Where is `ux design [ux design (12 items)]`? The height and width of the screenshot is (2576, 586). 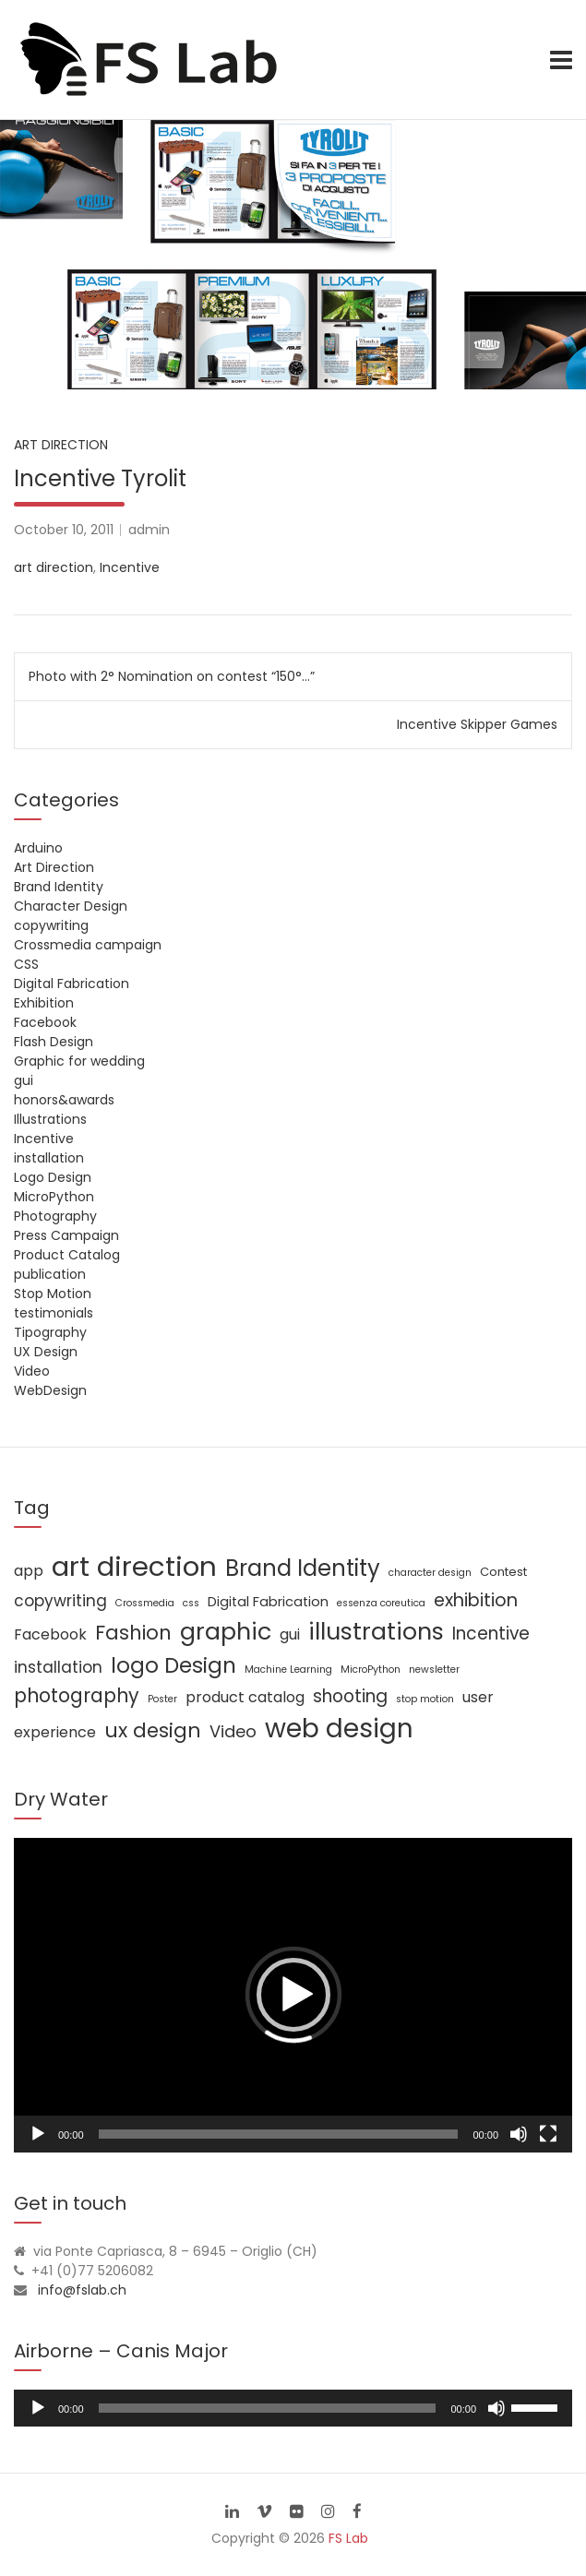 ux design [ux design (12 items)] is located at coordinates (152, 1730).